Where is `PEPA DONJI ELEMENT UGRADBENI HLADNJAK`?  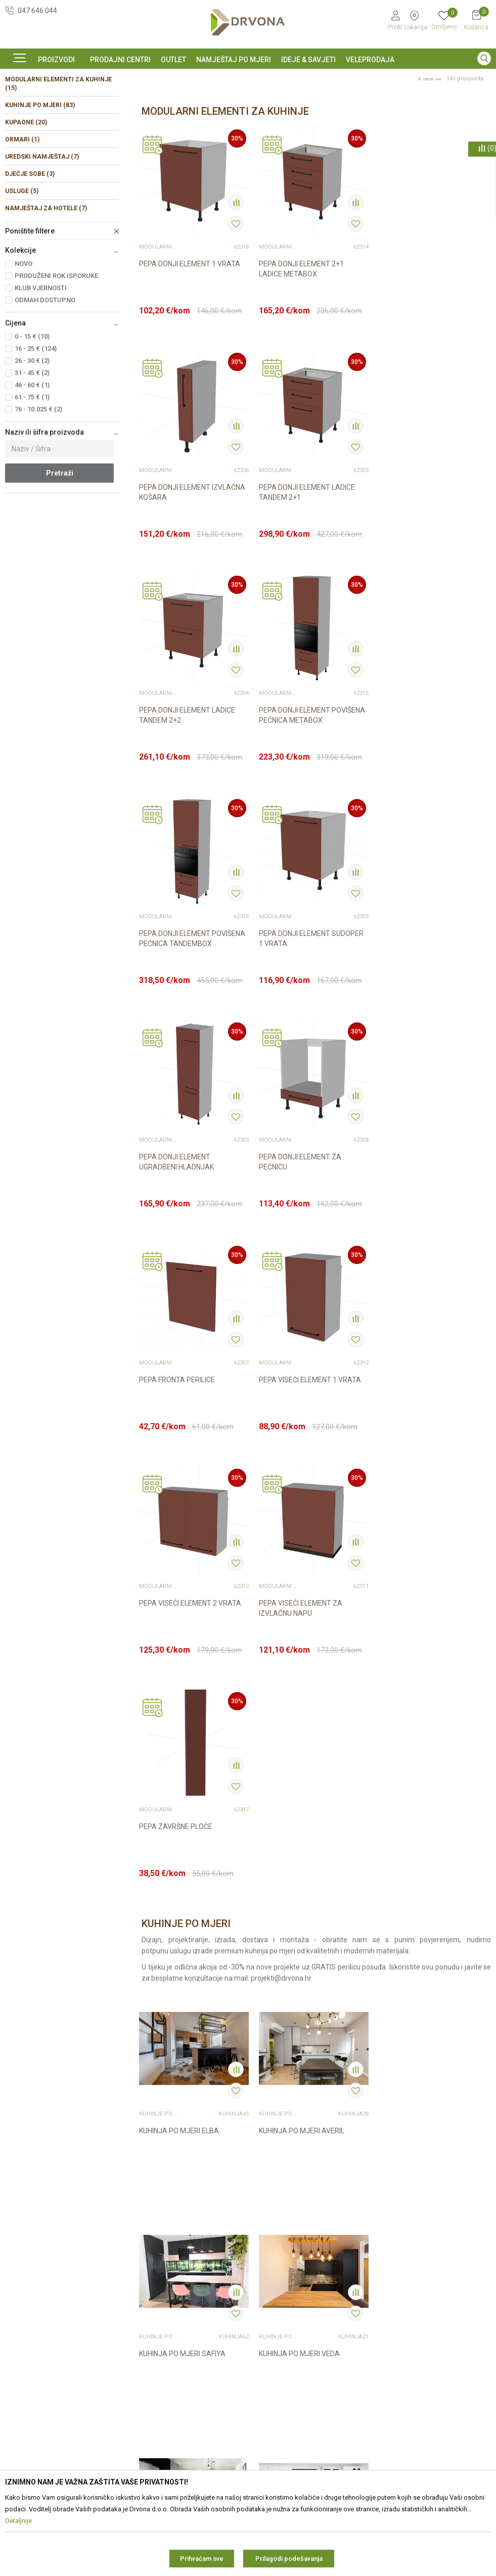 PEPA DONJI ELEMENT UGRADBENI HLADNJAK is located at coordinates (414, 782).